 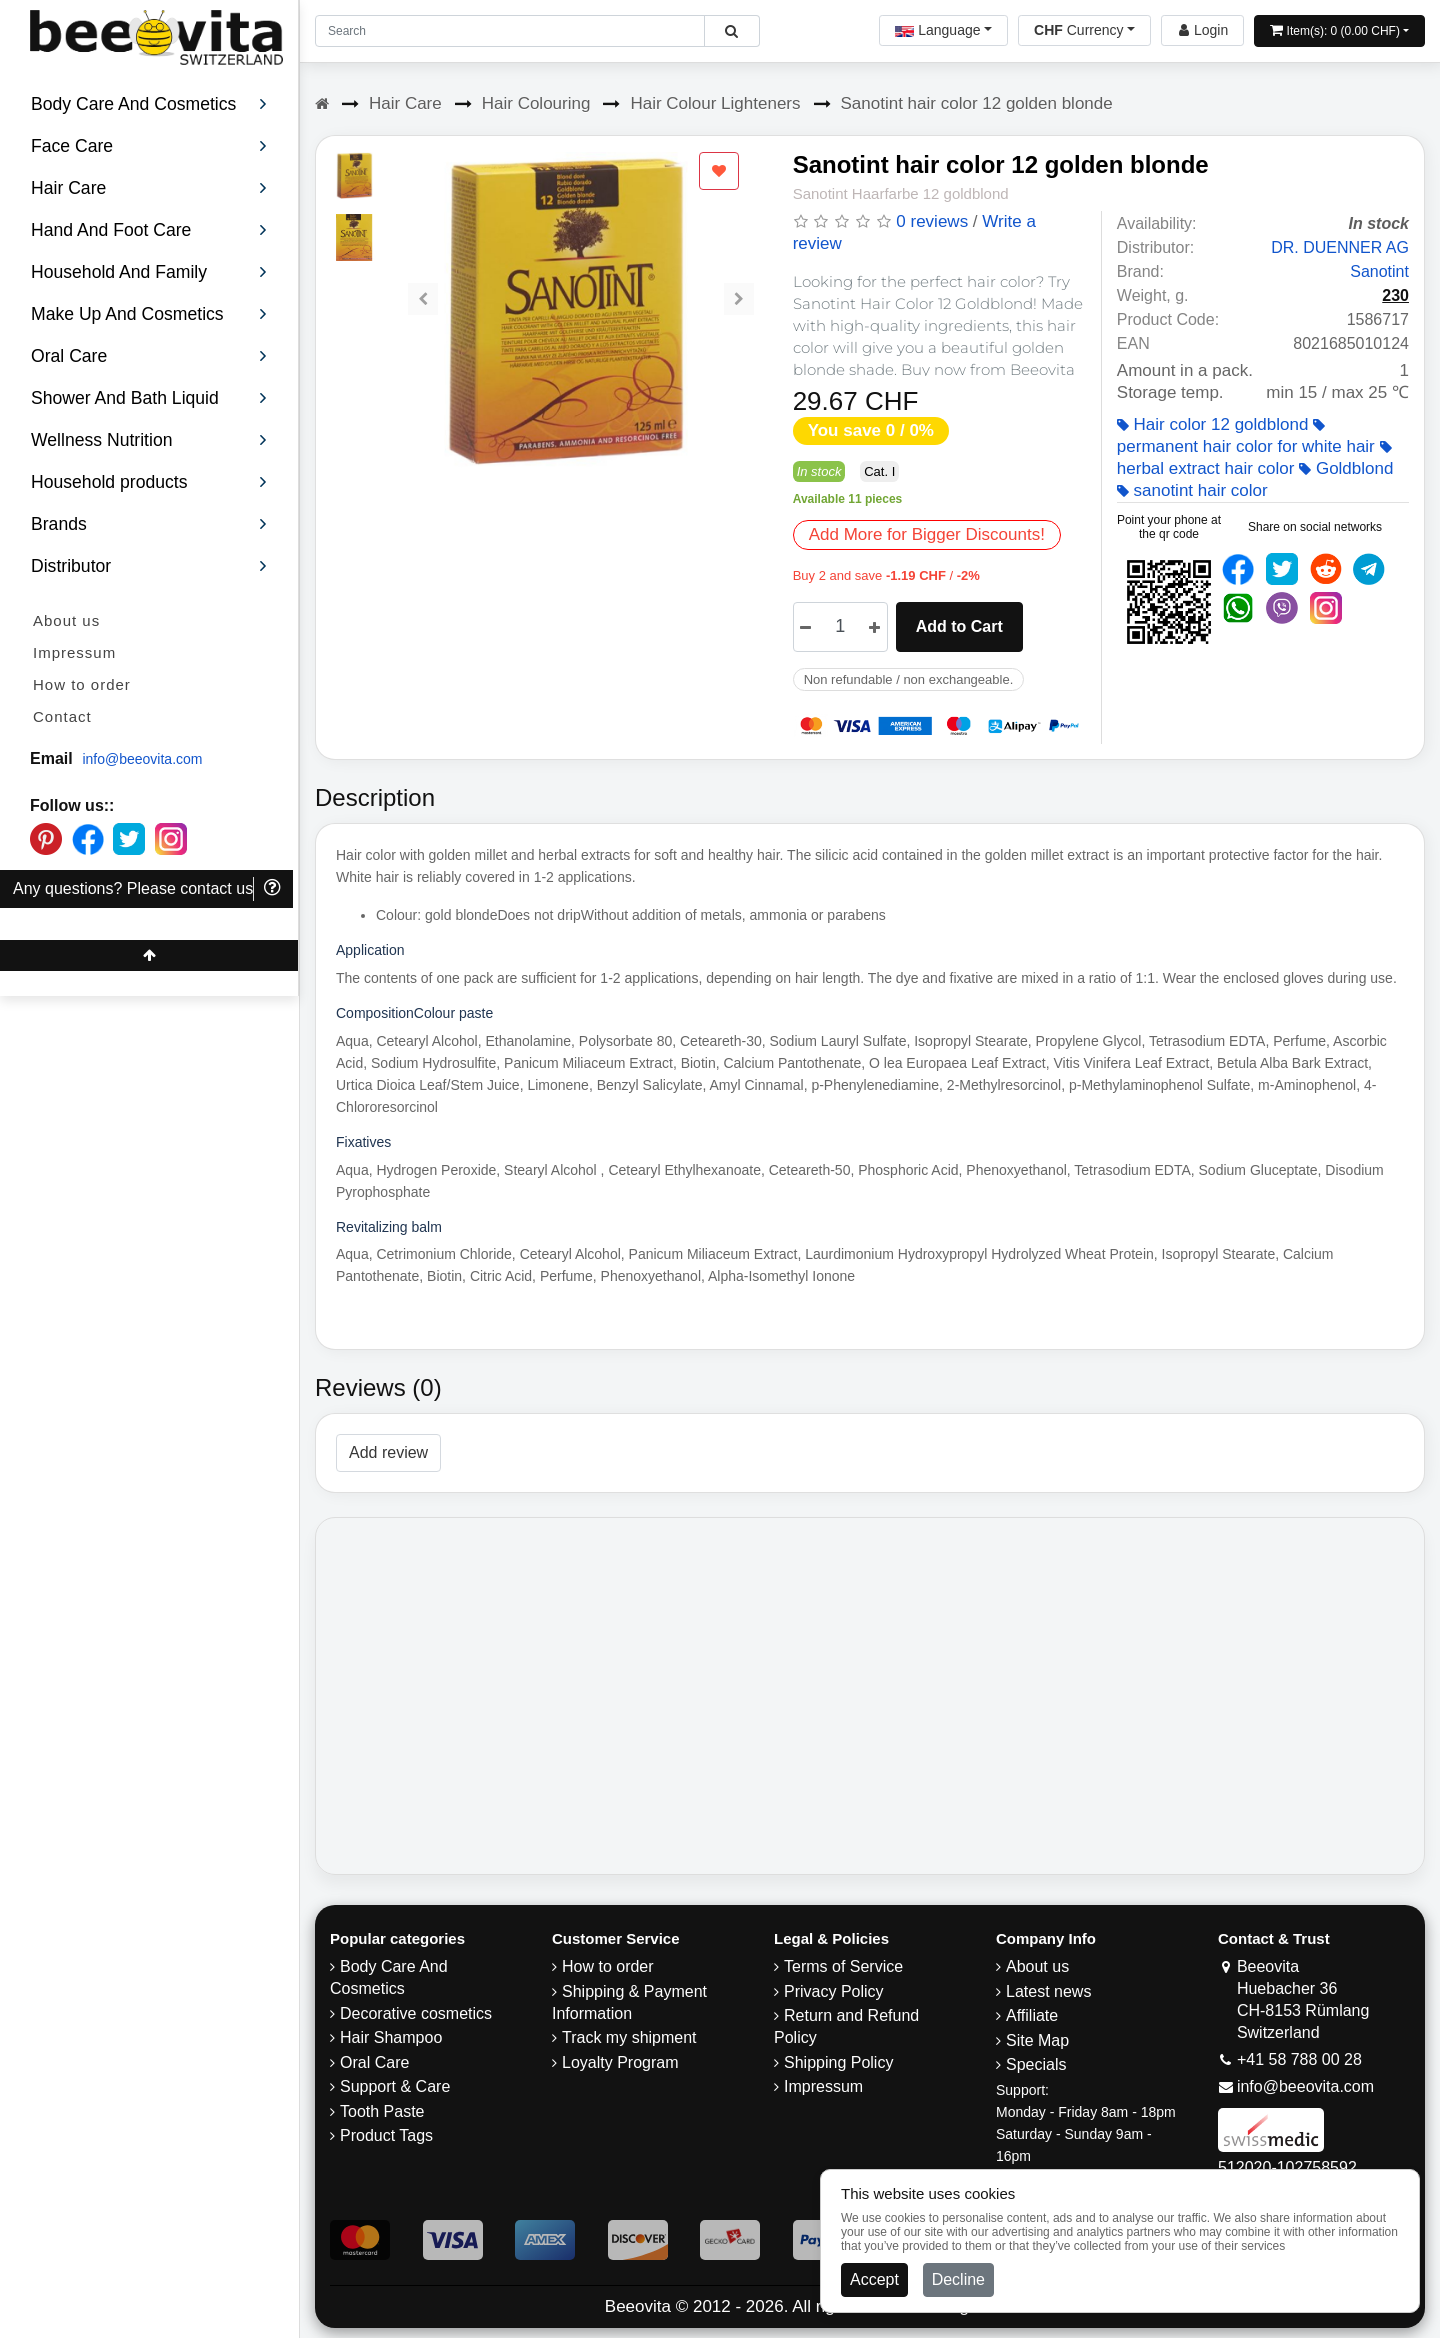 I want to click on [Beeovita - log in to personal account], so click(x=1202, y=30).